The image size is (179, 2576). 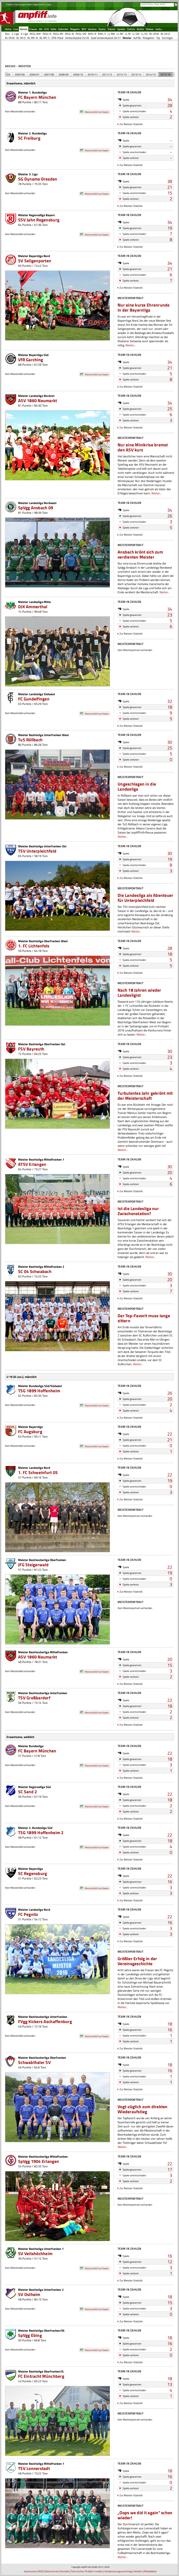 I want to click on TSV Großbardorf, so click(x=34, y=1697).